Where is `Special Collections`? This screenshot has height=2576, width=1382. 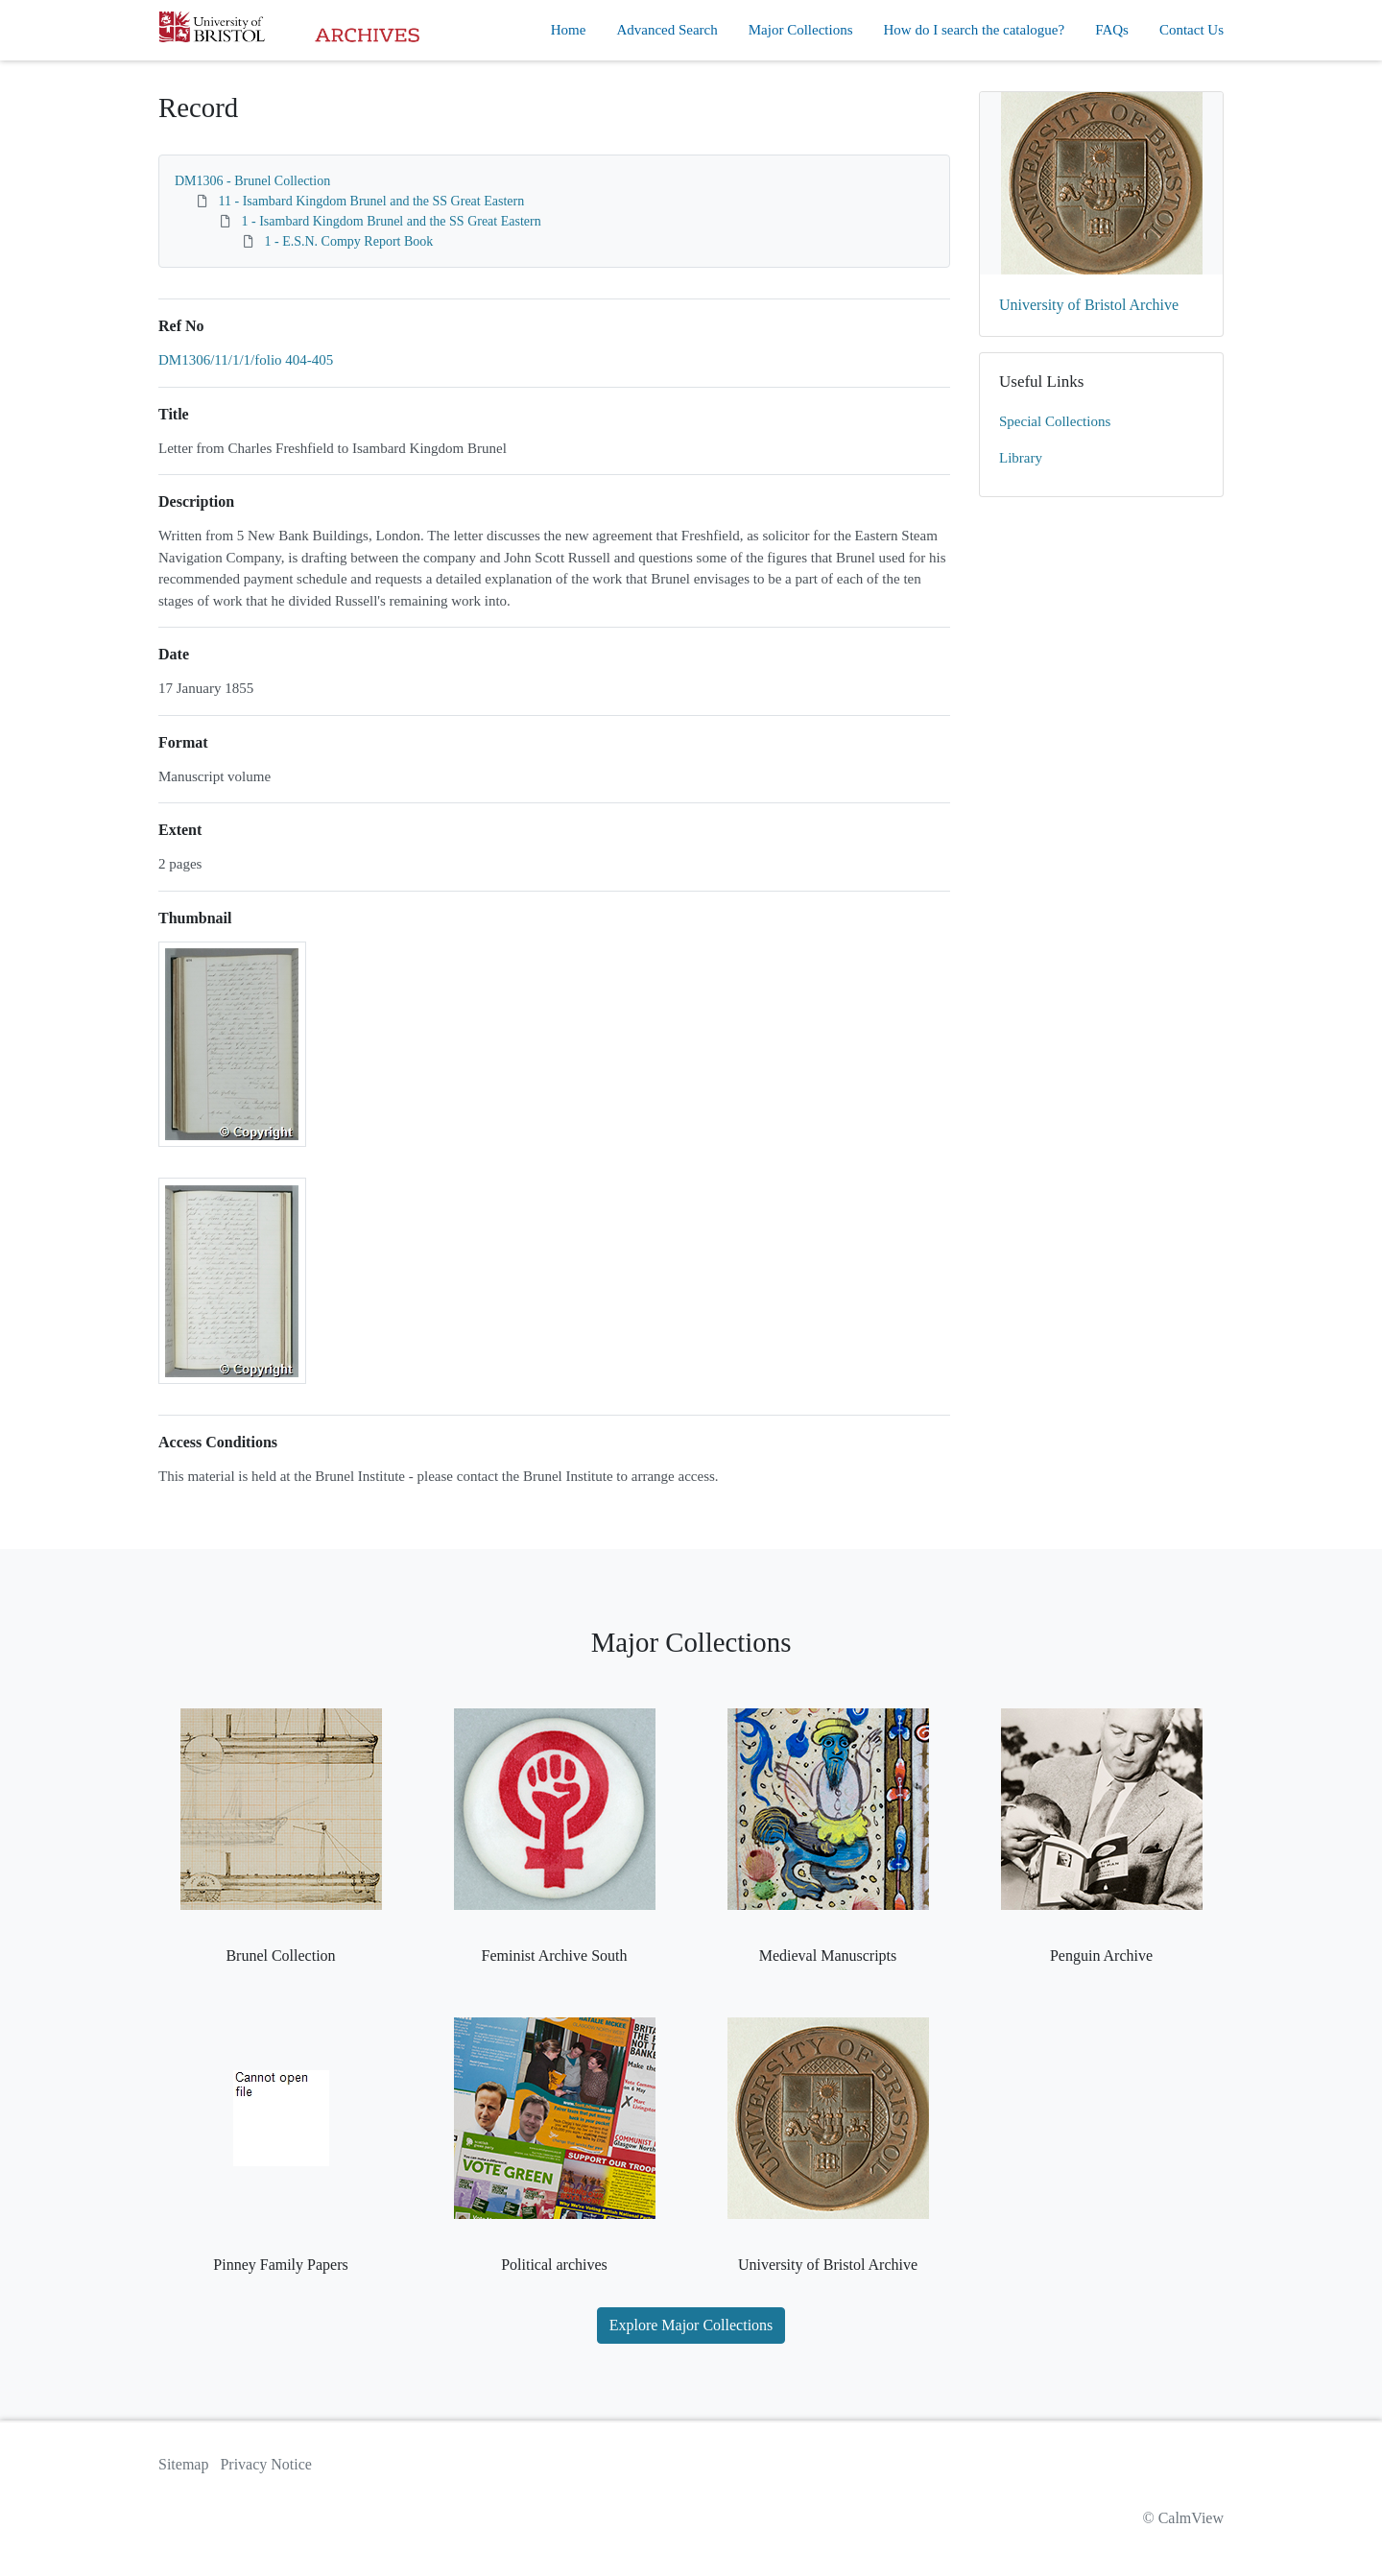 Special Collections is located at coordinates (1054, 421).